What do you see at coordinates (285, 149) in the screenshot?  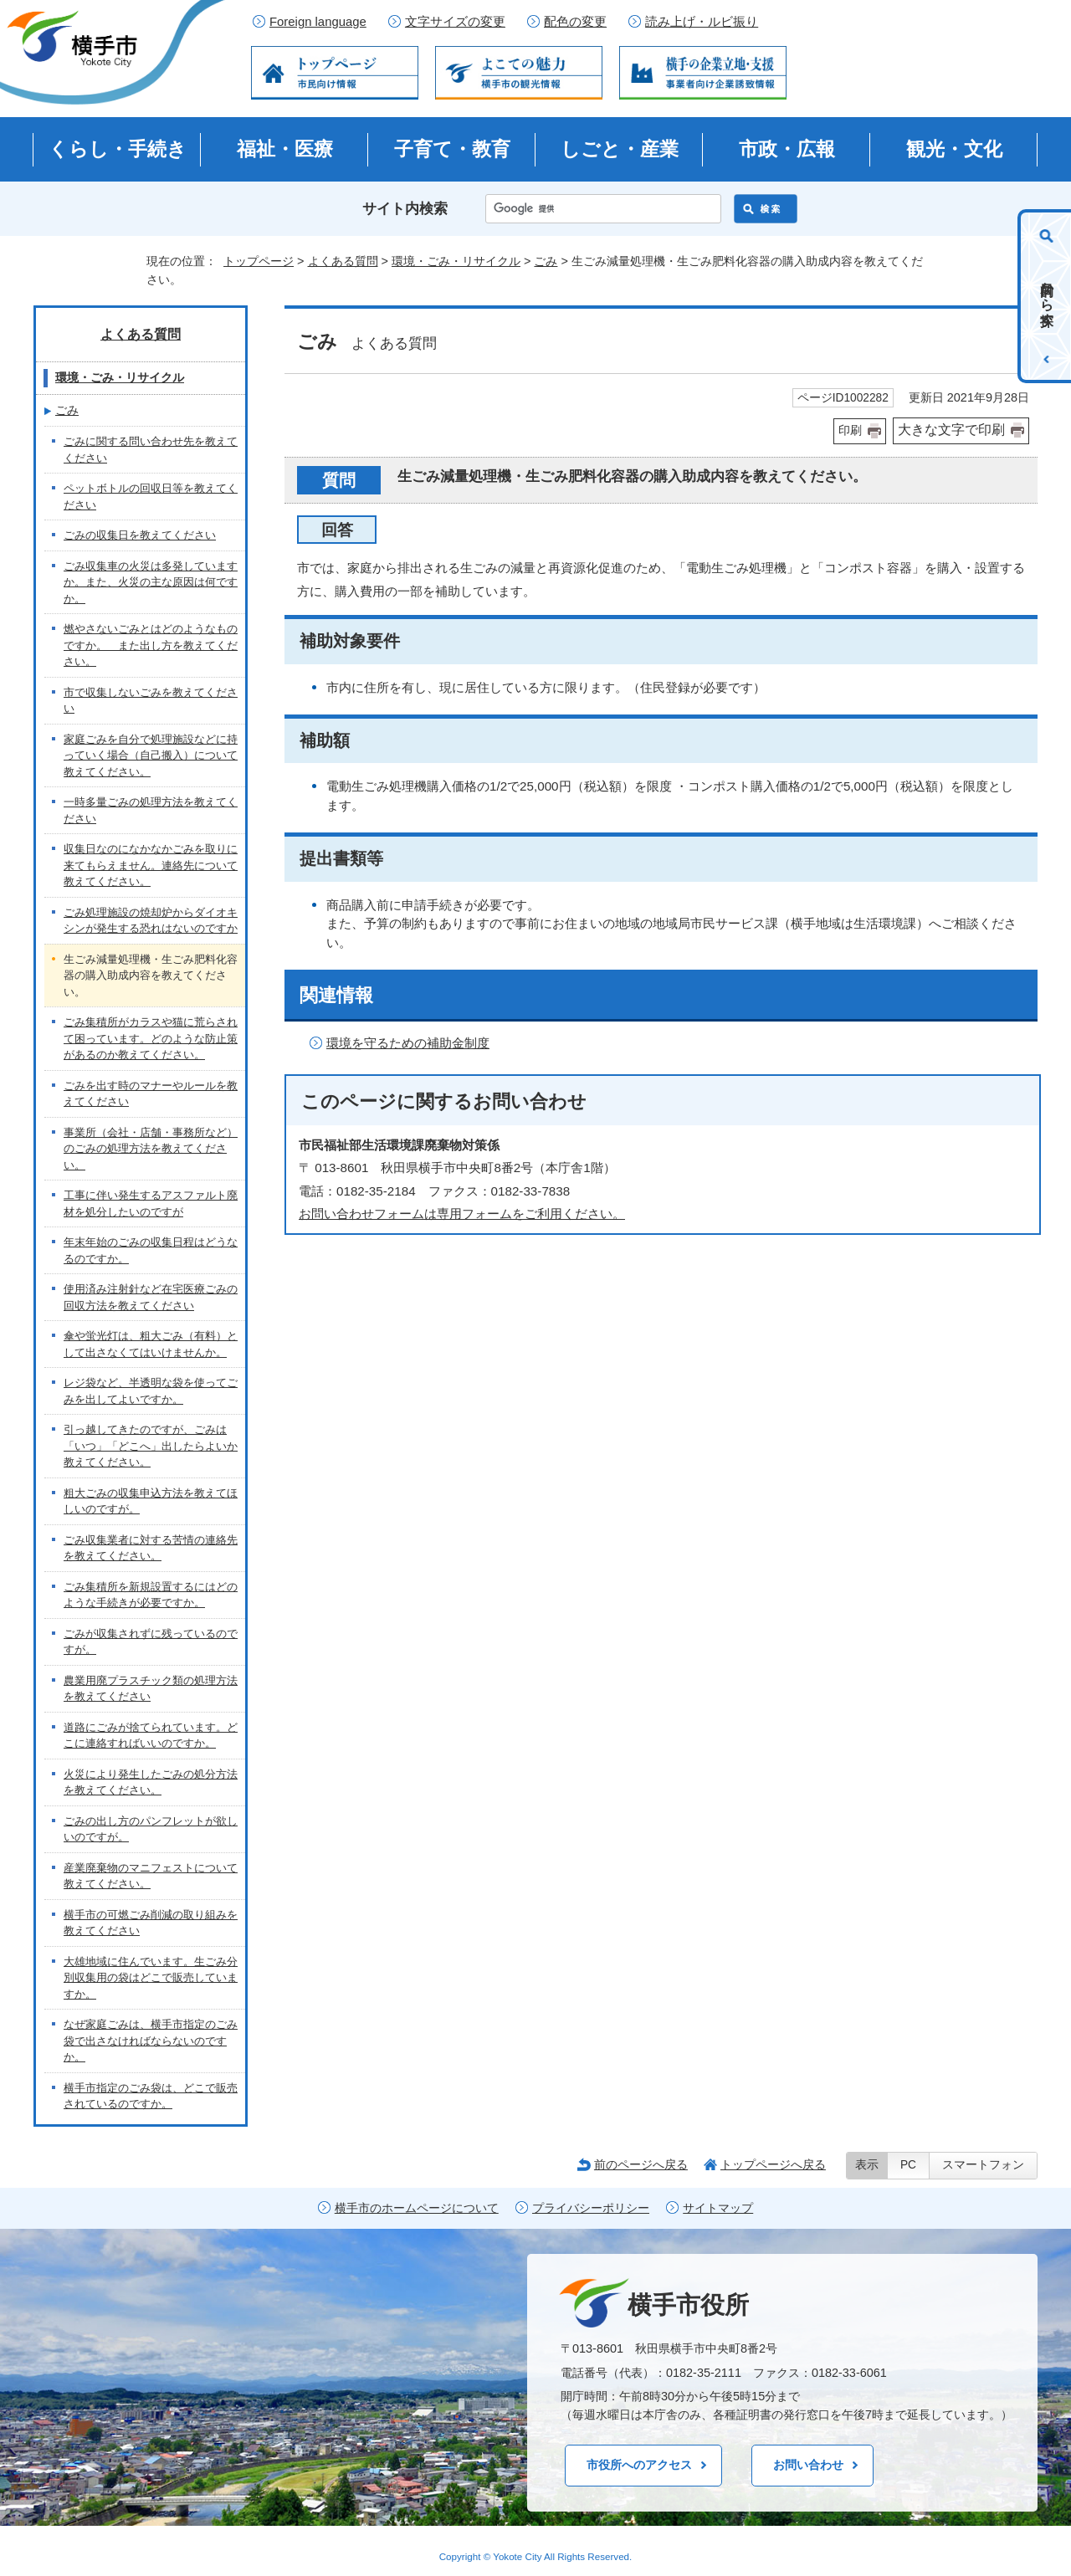 I see `福祉・医療` at bounding box center [285, 149].